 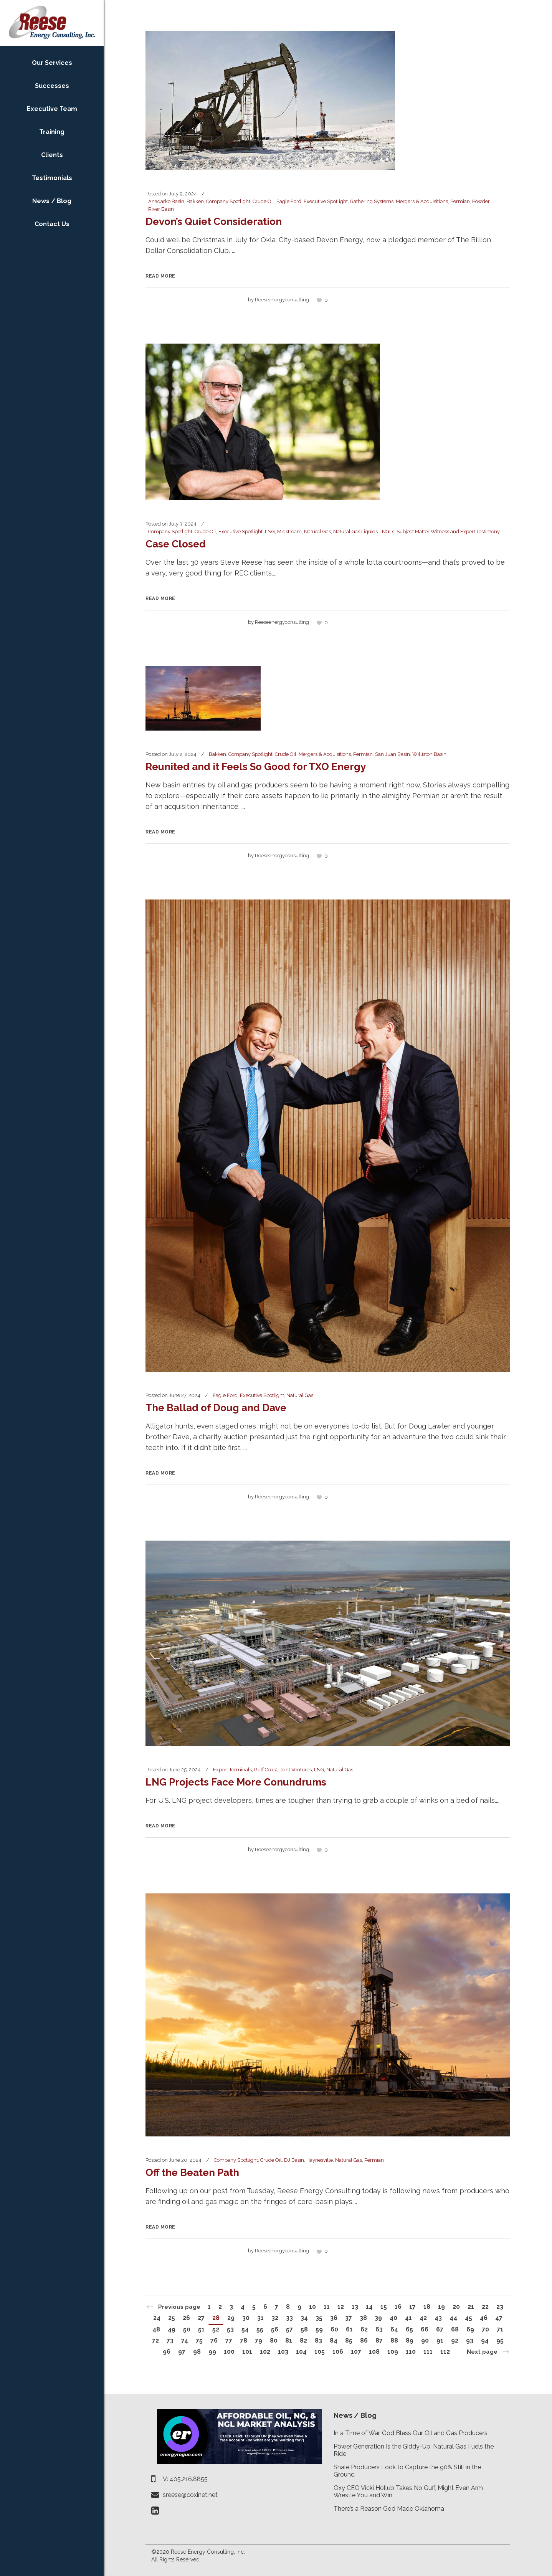 What do you see at coordinates (213, 221) in the screenshot?
I see `Devon’s Quiet Consideration` at bounding box center [213, 221].